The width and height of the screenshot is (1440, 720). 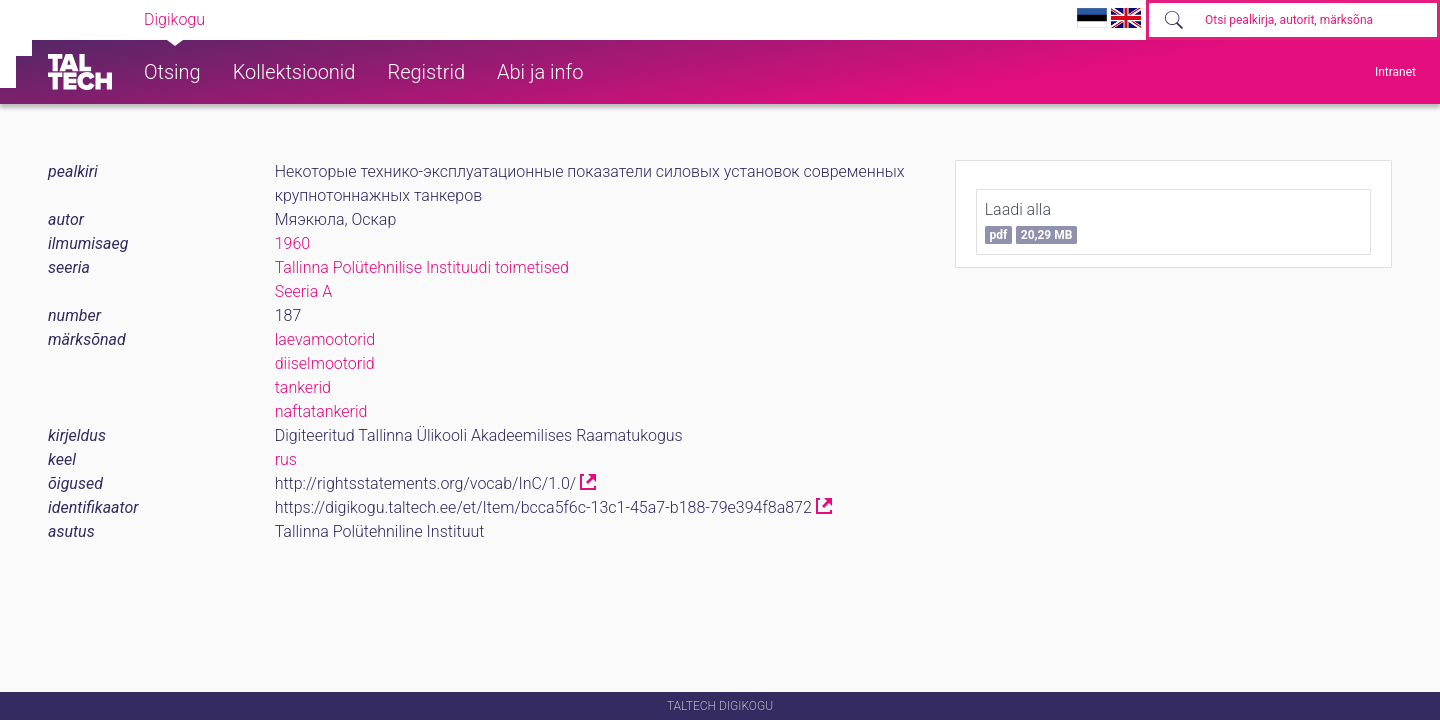 What do you see at coordinates (286, 459) in the screenshot?
I see `rus` at bounding box center [286, 459].